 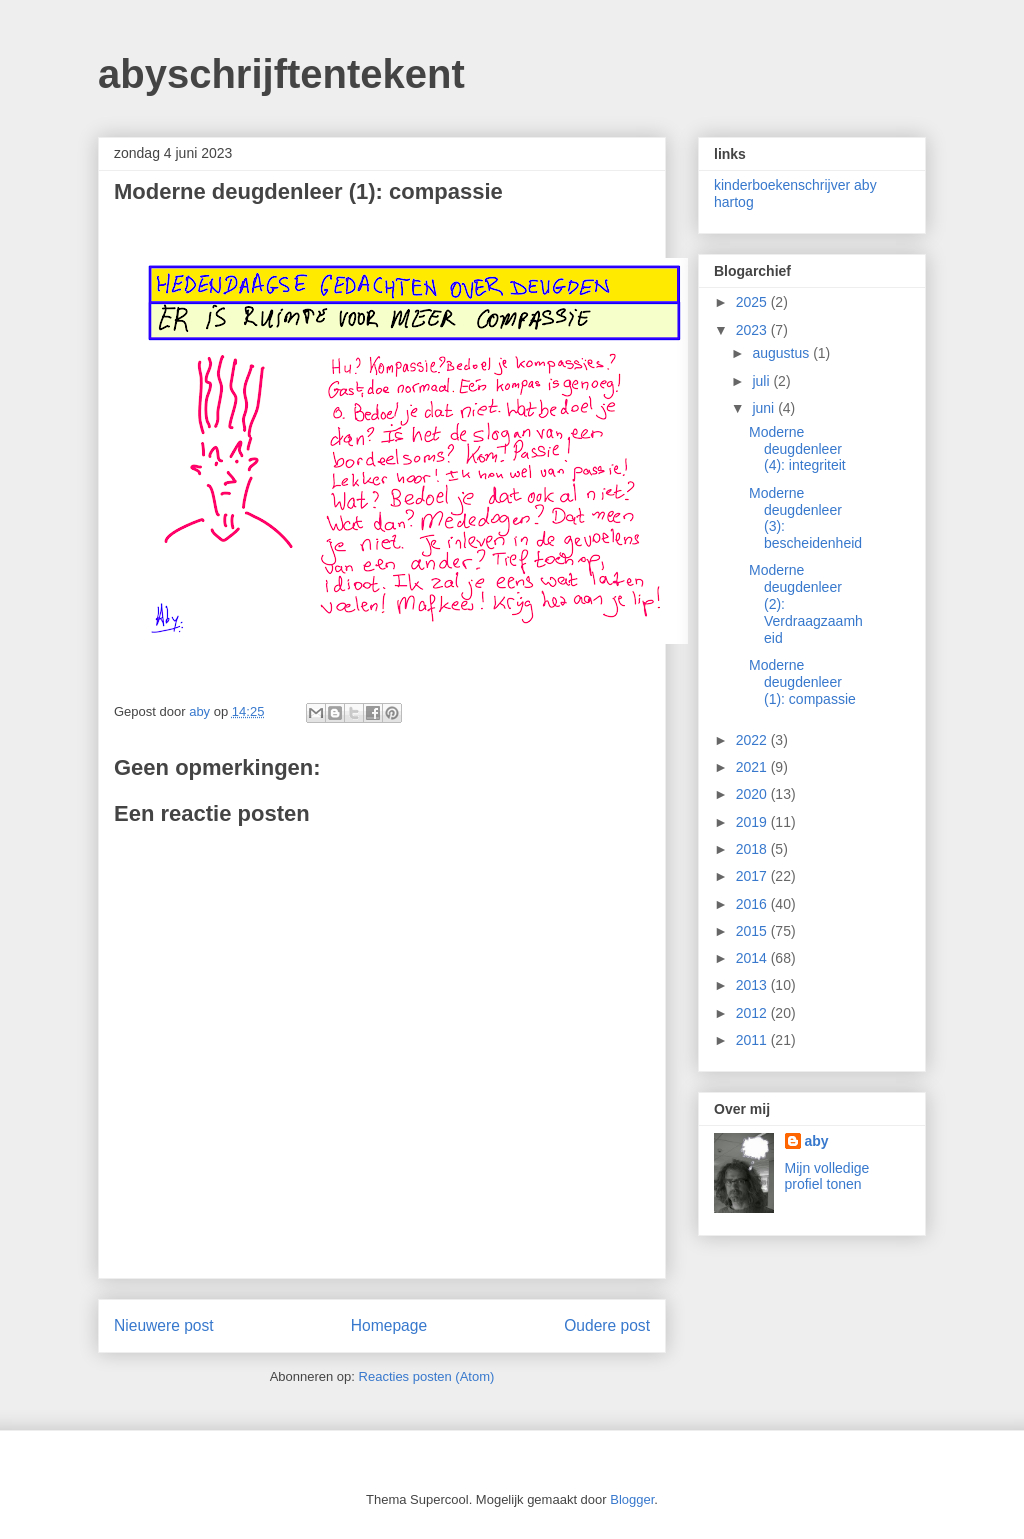 I want to click on juli, so click(x=762, y=381).